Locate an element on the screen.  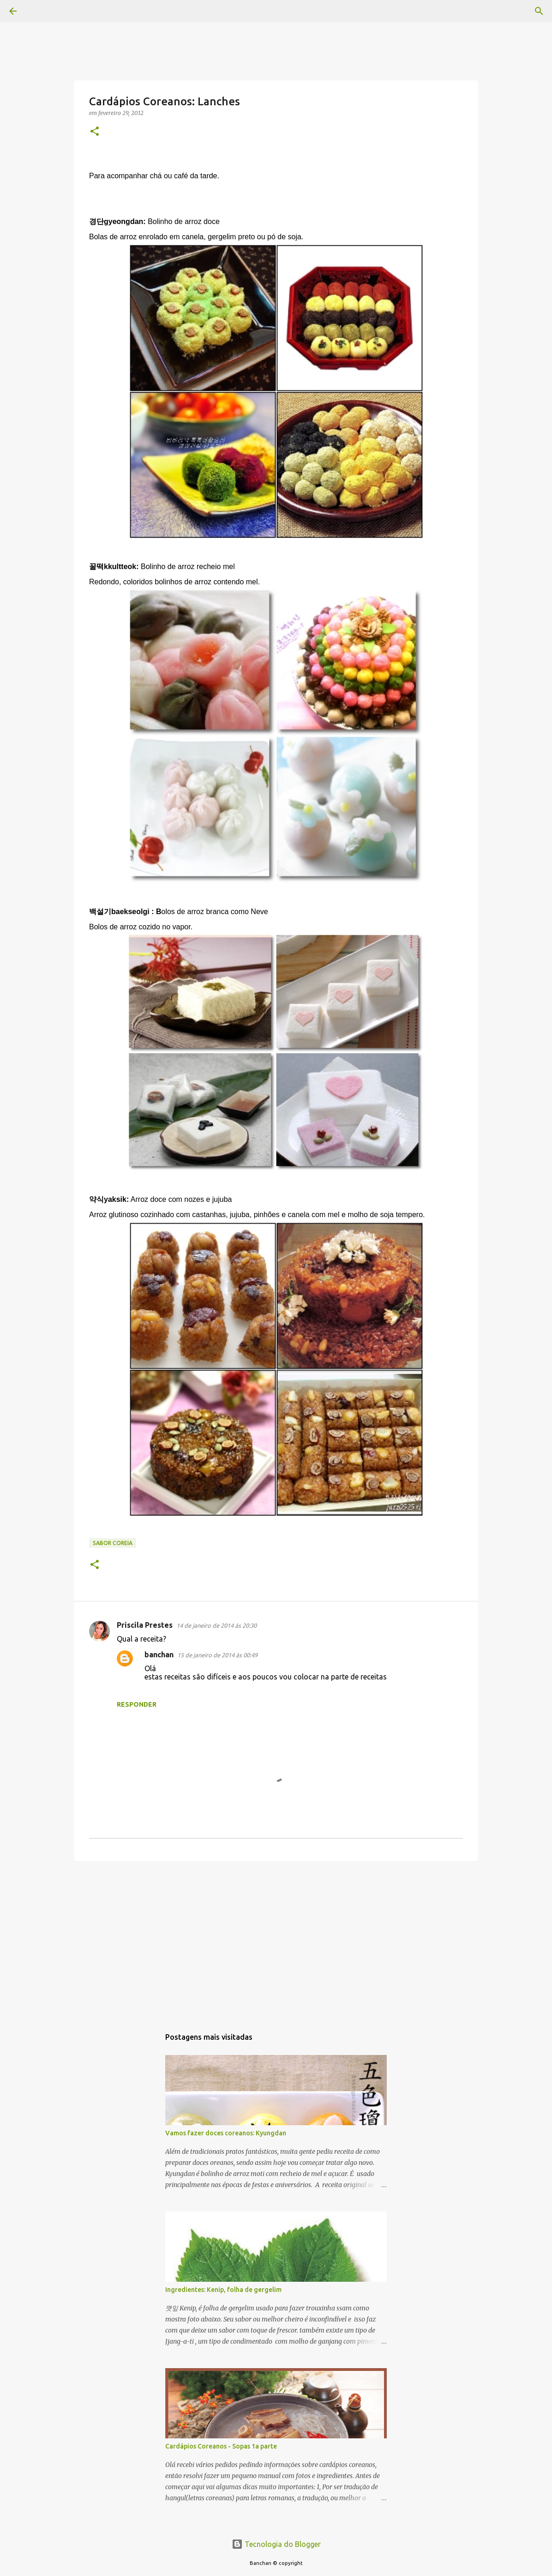
Sabor Coreia is located at coordinates (112, 1543).